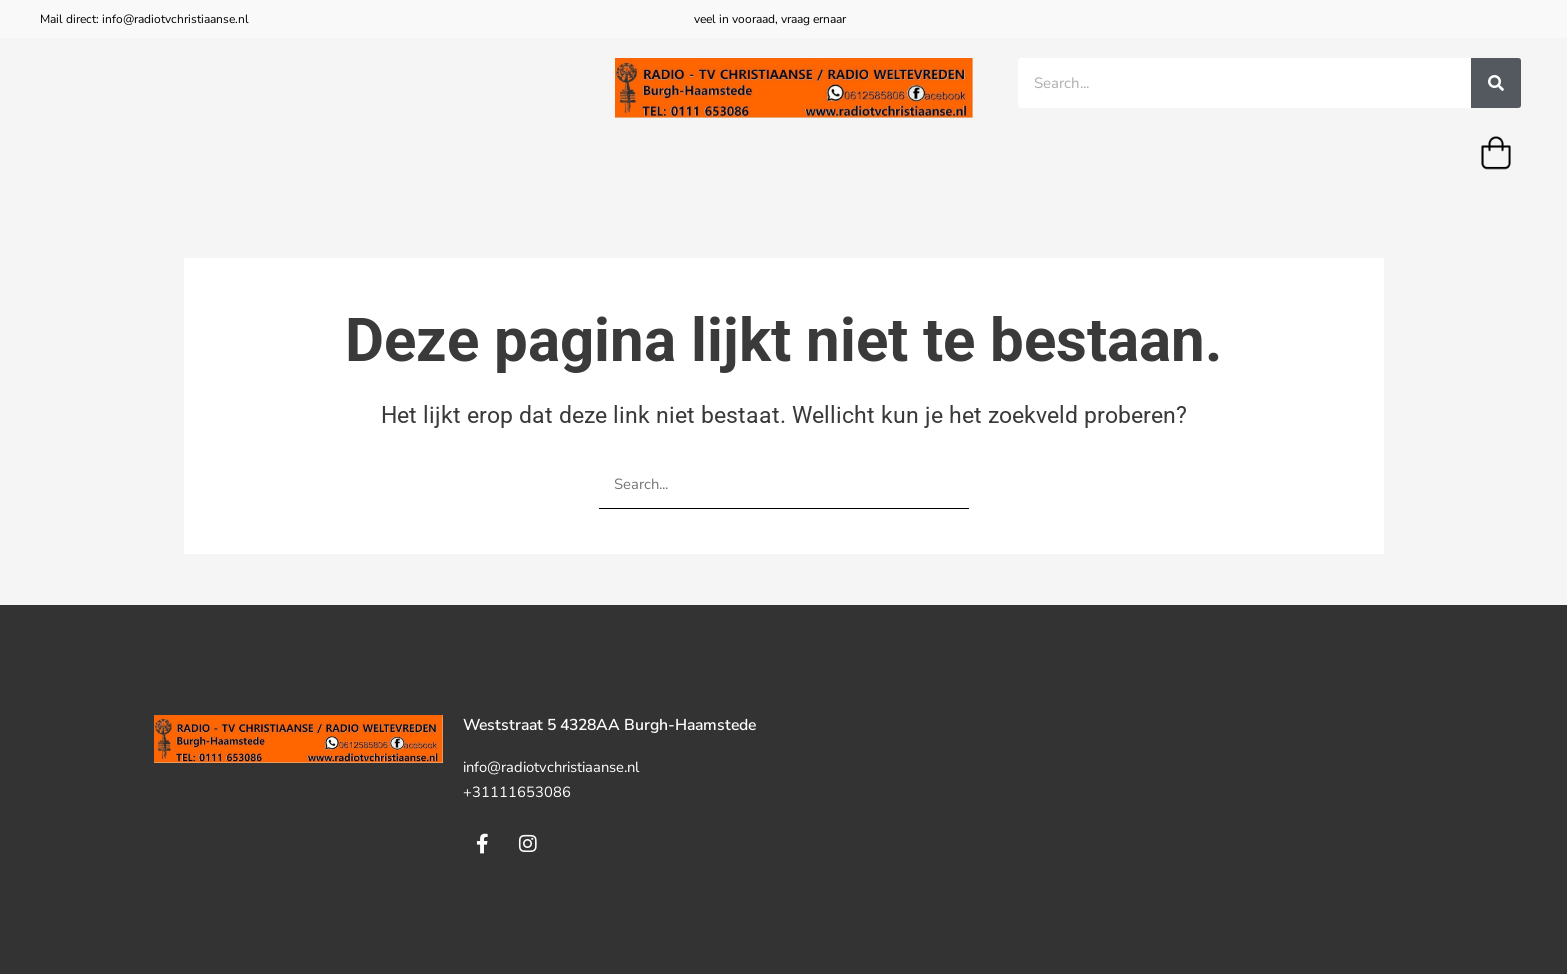  Describe the element at coordinates (1496, 83) in the screenshot. I see `[Zoeken]` at that location.